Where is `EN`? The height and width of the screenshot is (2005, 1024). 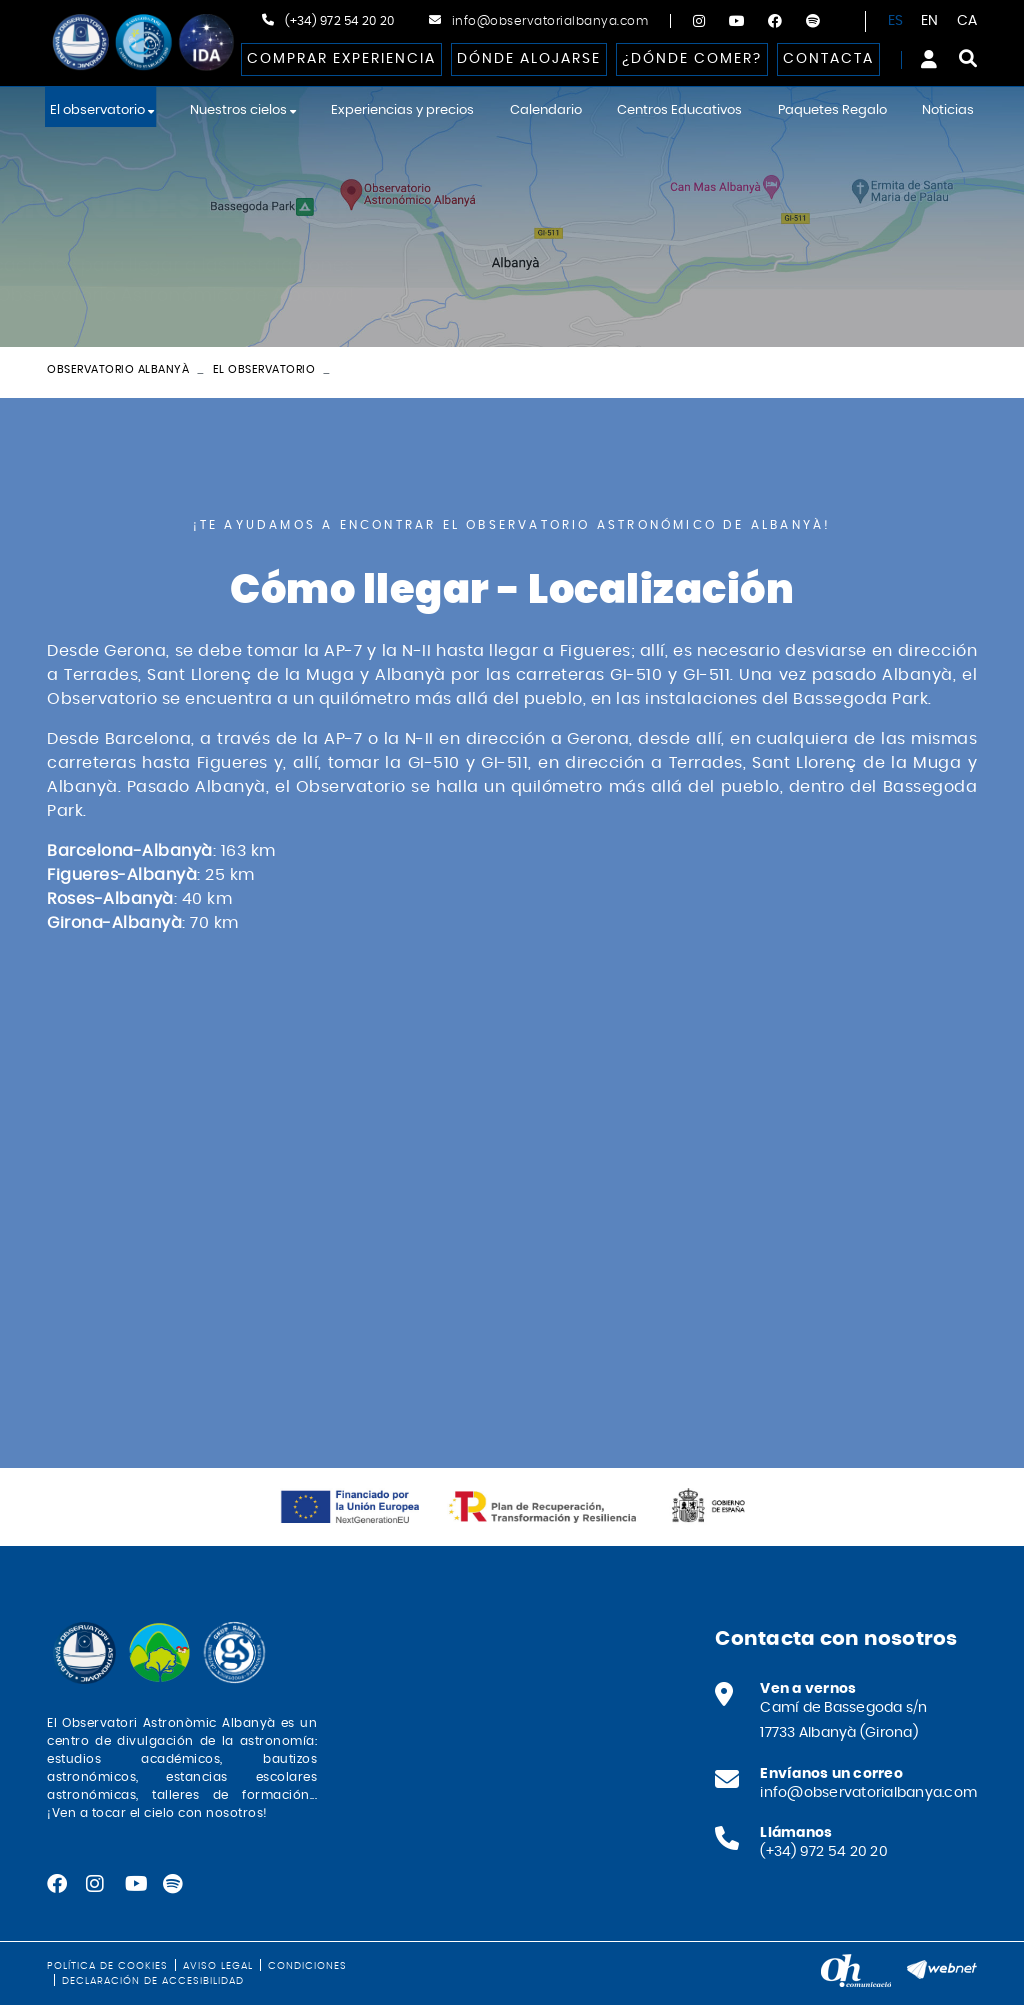
EN is located at coordinates (930, 21).